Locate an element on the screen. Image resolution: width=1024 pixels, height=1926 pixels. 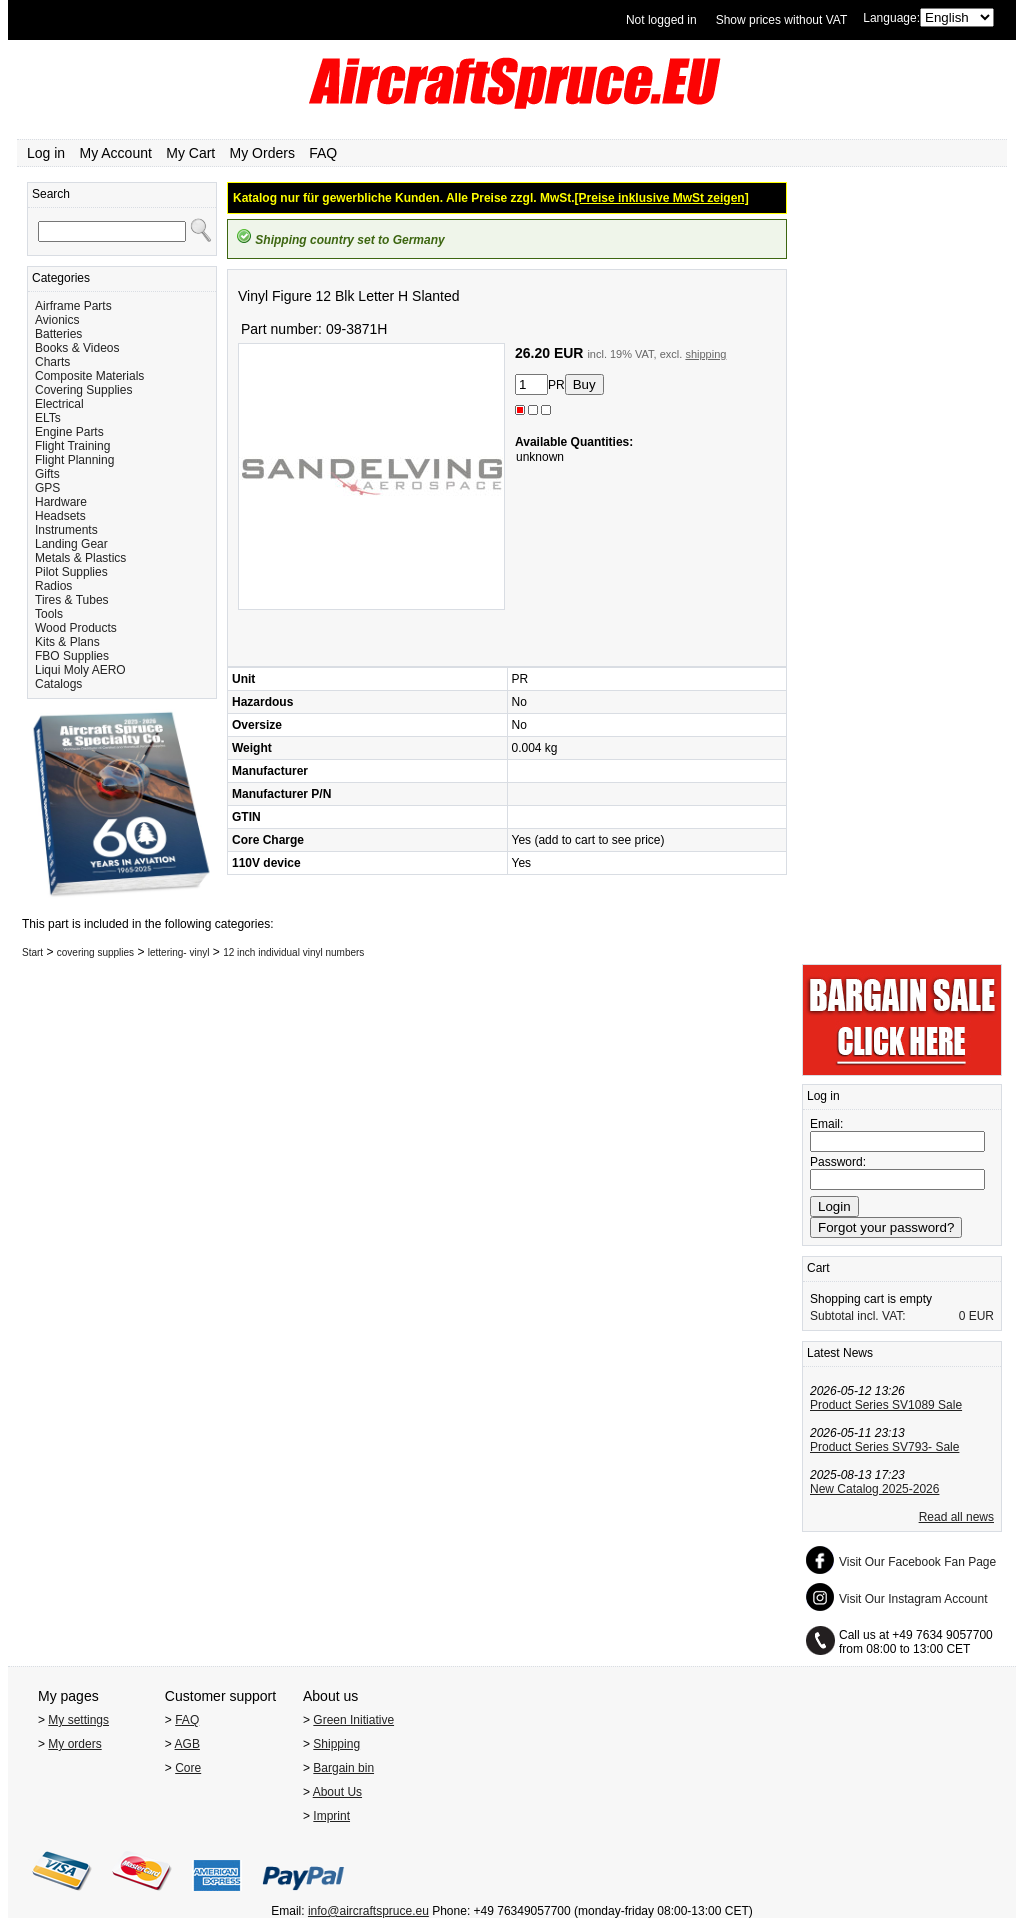
Flight Planning is located at coordinates (74, 460).